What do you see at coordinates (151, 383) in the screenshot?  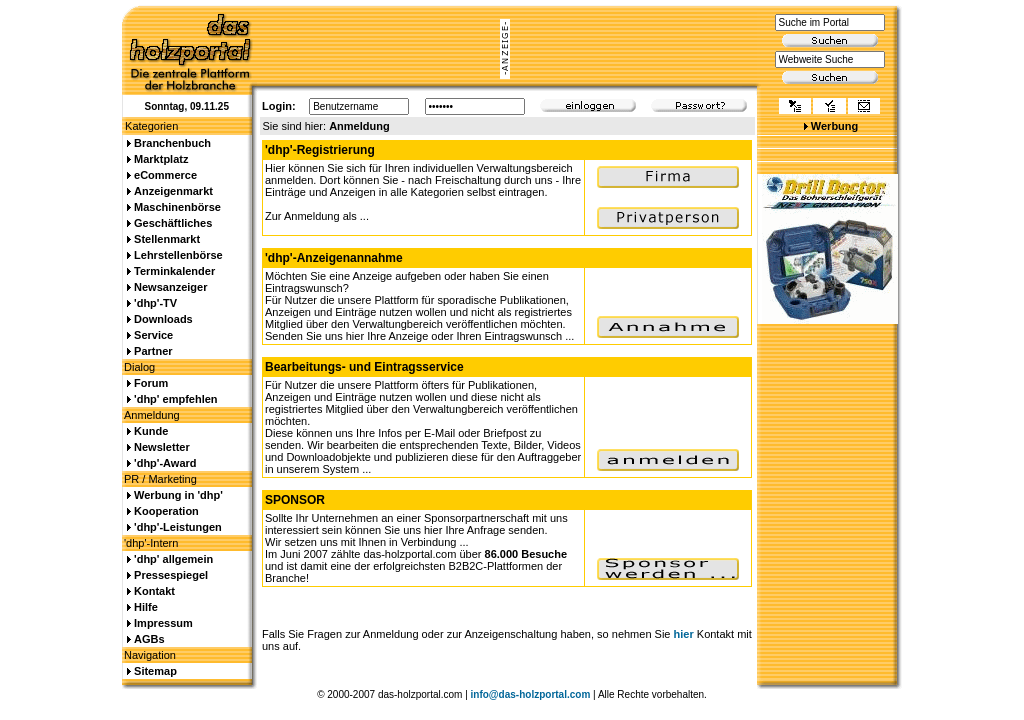 I see `Forum` at bounding box center [151, 383].